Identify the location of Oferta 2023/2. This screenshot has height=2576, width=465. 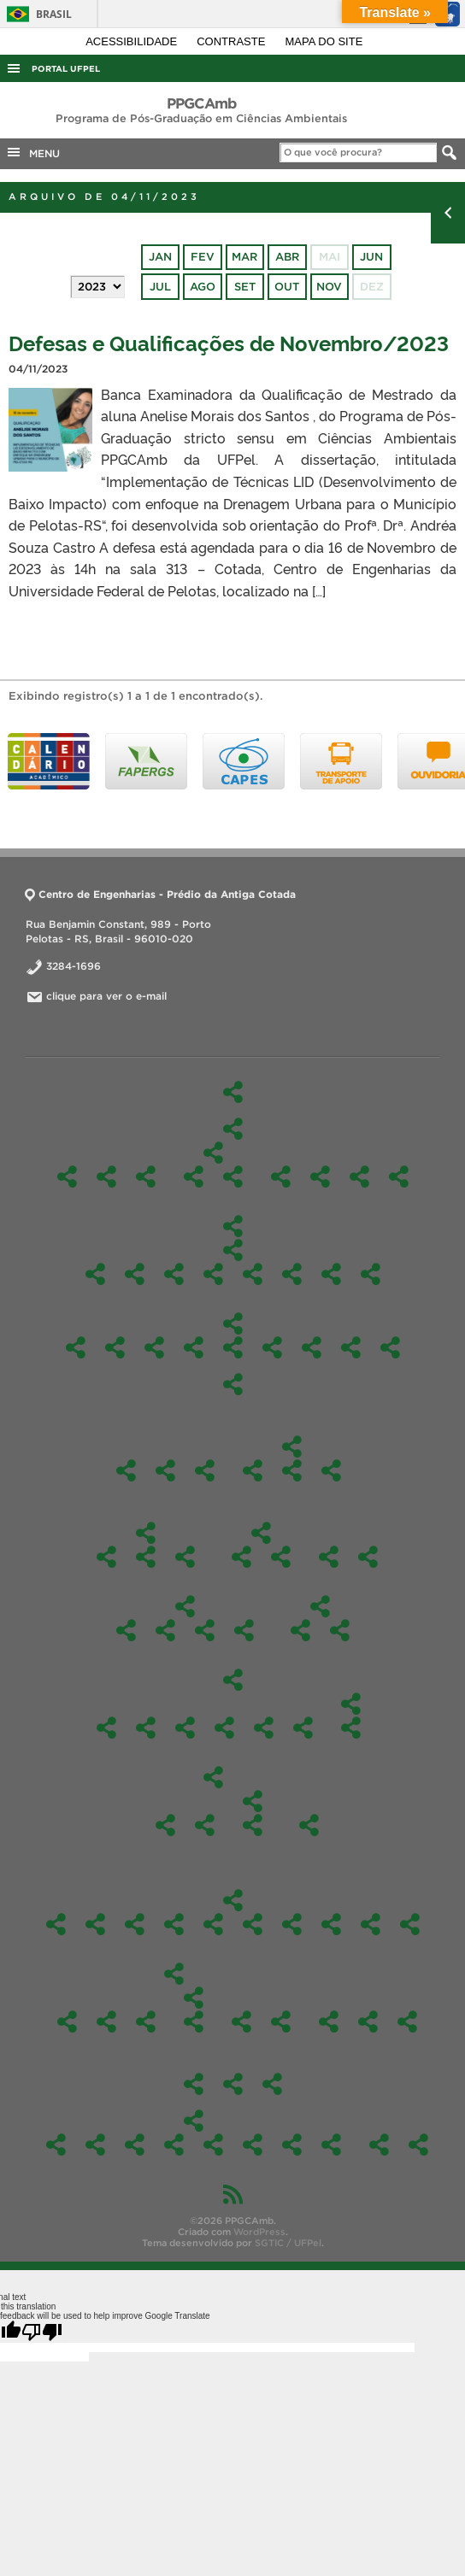
(213, 1924).